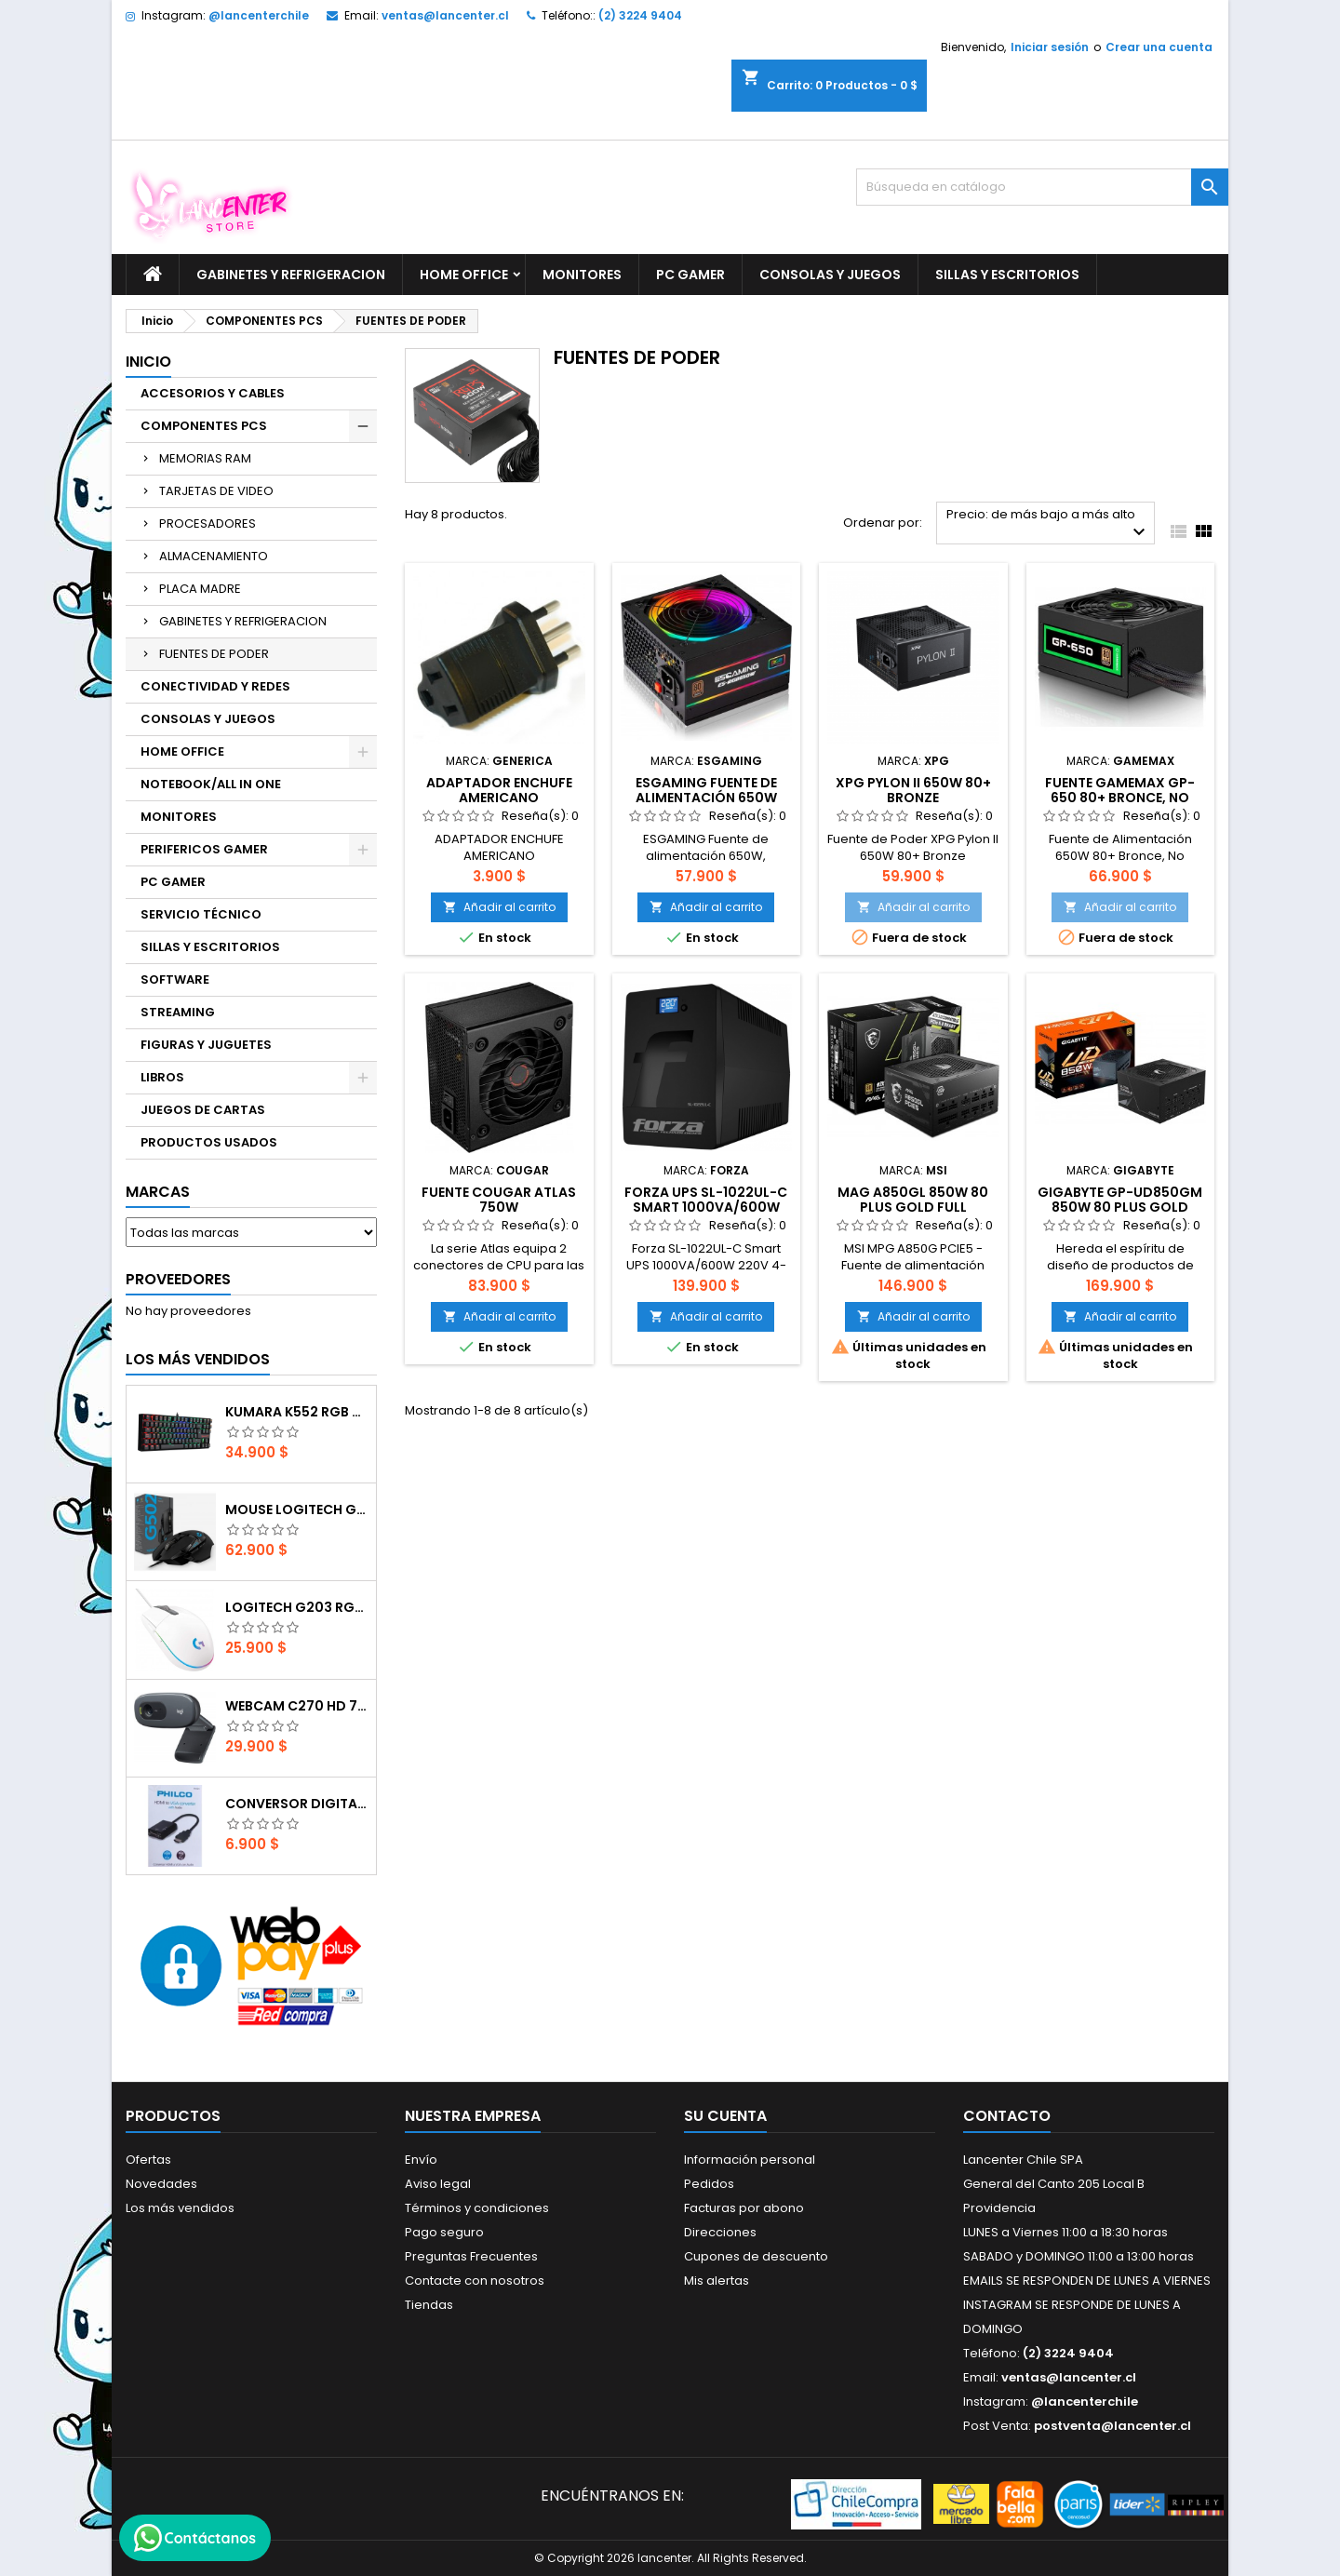 The width and height of the screenshot is (1340, 2576). What do you see at coordinates (716, 2280) in the screenshot?
I see `Mis alertas` at bounding box center [716, 2280].